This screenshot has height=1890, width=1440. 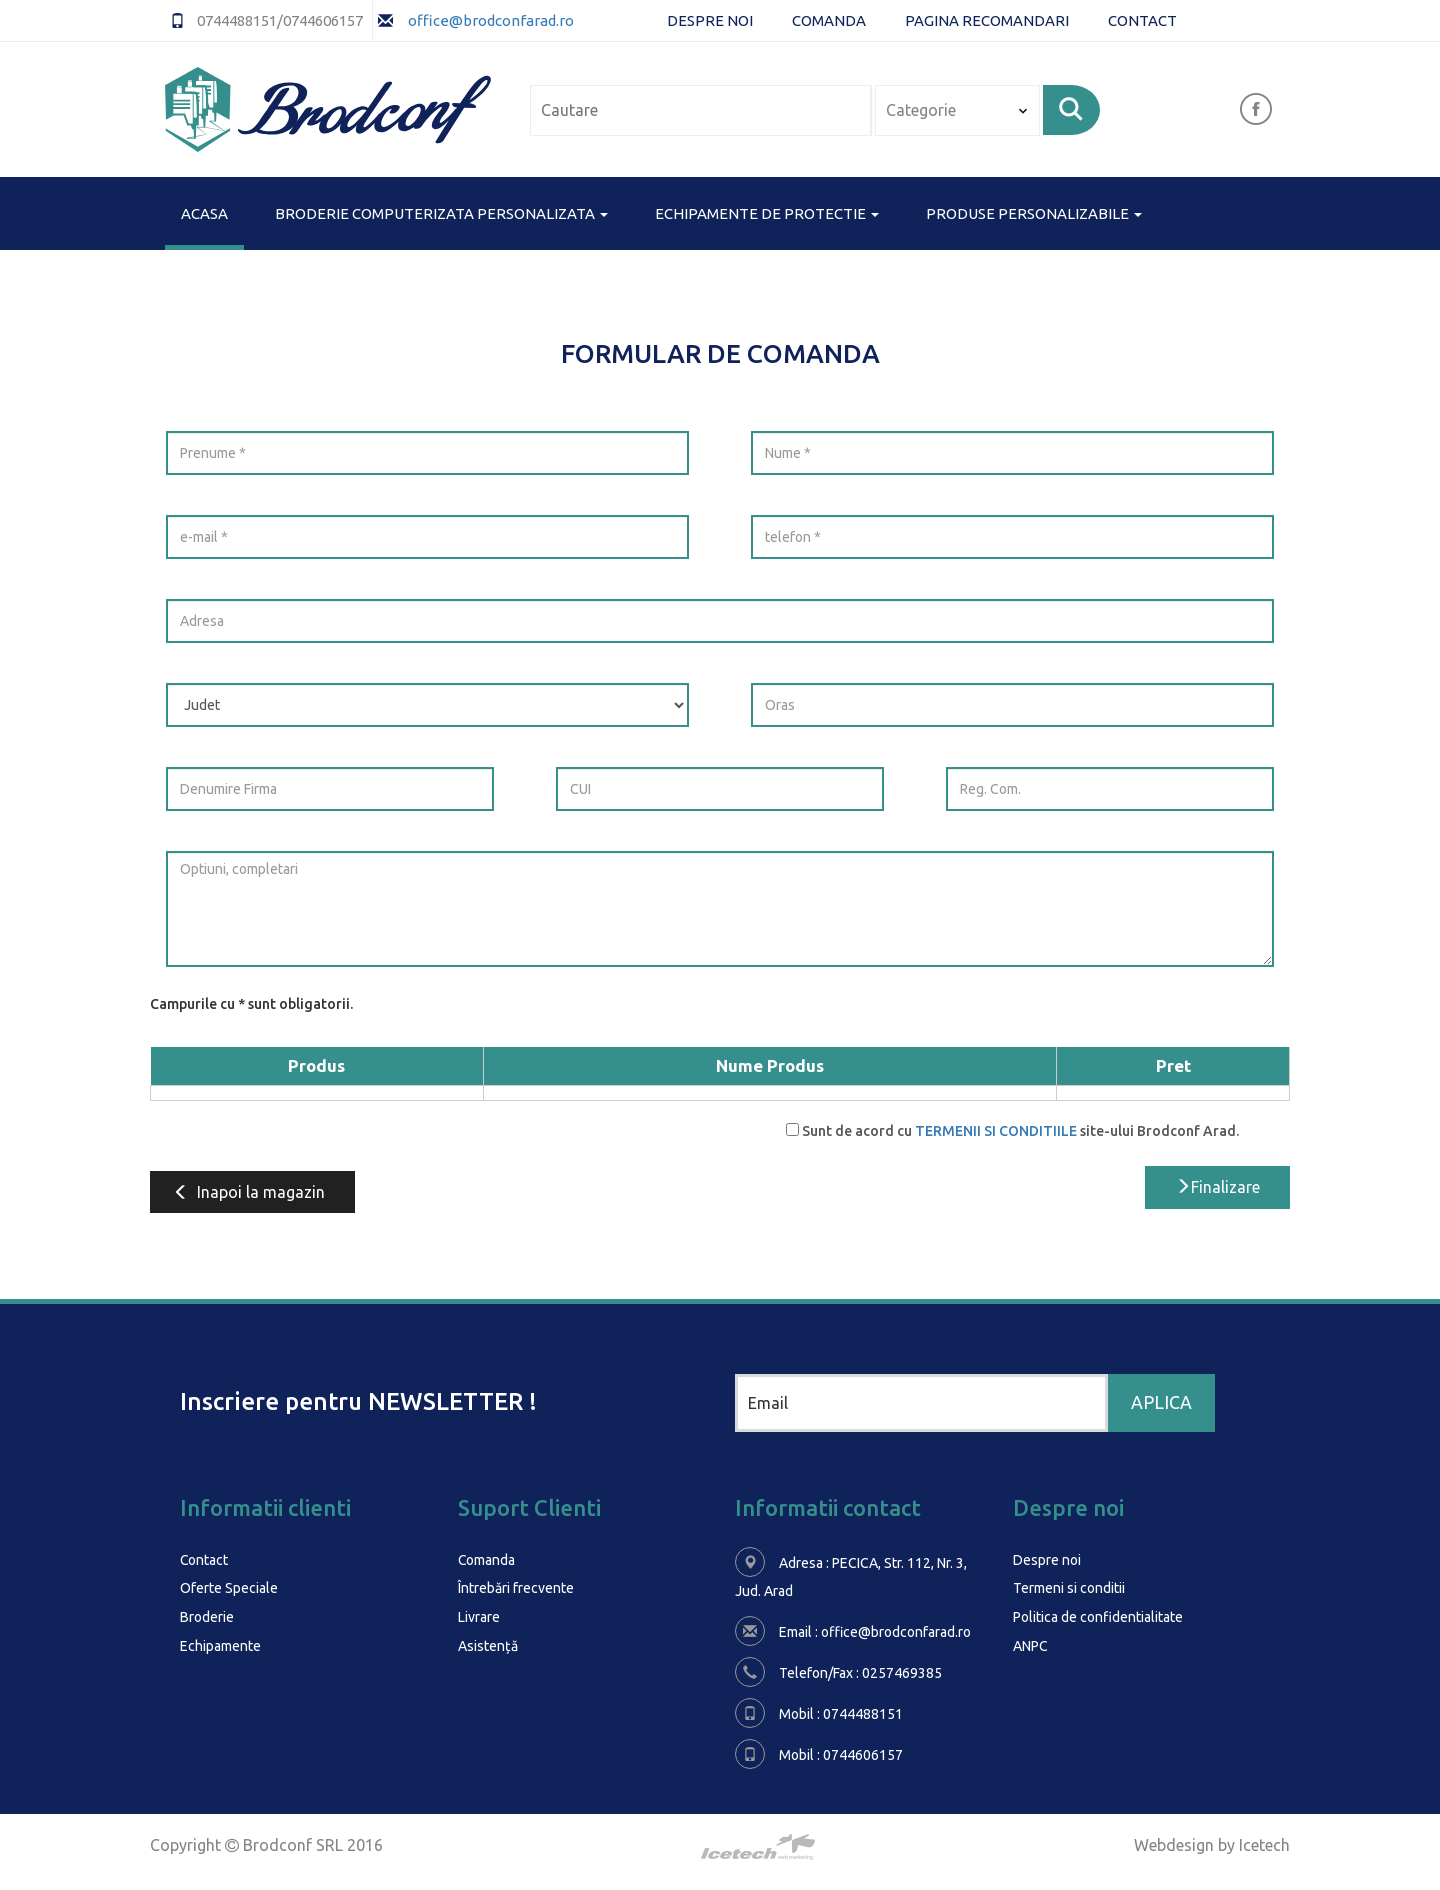 I want to click on BRODERIE COMPUTERIZATA PERSONALIZATA [button], so click(x=441, y=213).